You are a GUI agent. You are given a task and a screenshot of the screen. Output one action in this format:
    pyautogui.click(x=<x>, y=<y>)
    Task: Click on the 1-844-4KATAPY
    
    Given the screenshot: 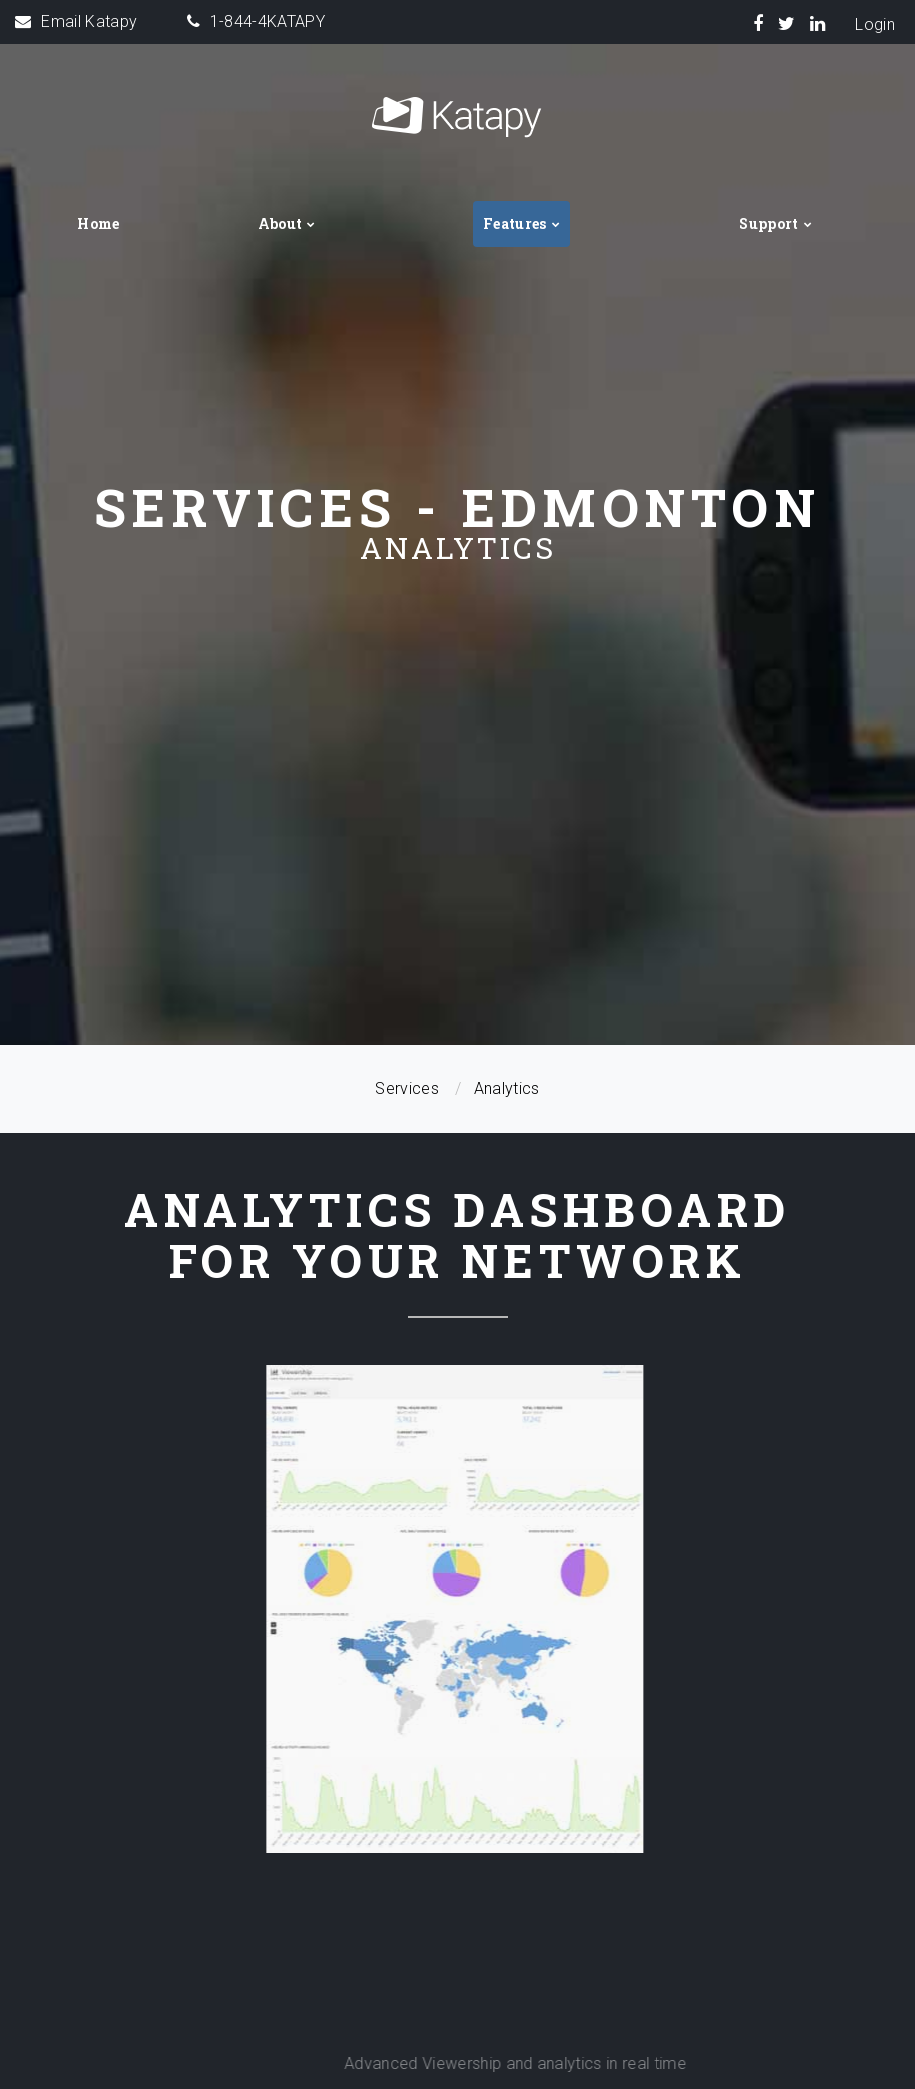 What is the action you would take?
    pyautogui.click(x=267, y=21)
    